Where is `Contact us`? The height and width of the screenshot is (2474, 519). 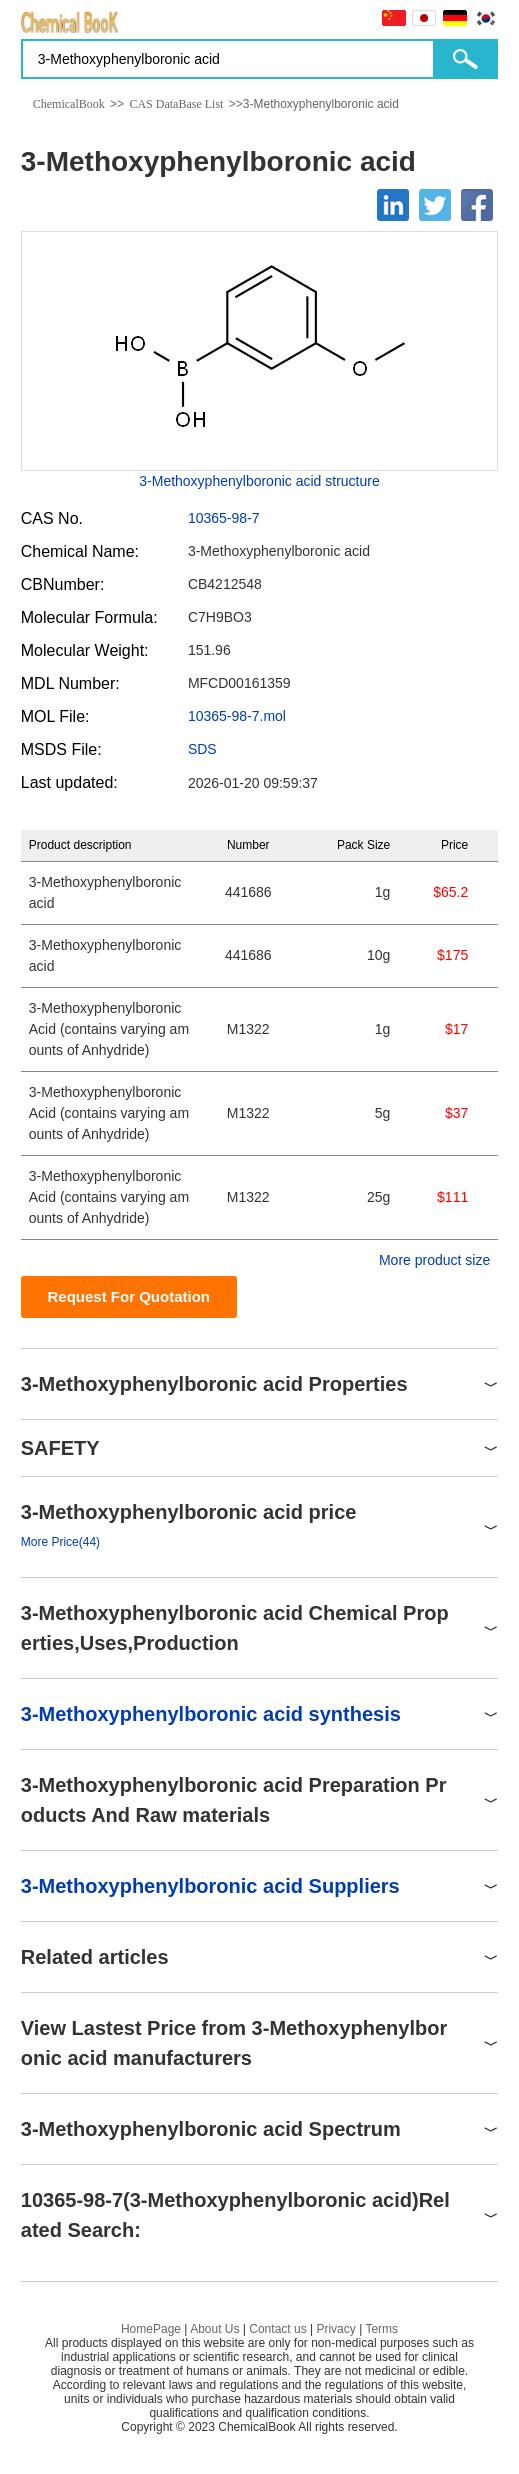
Contact us is located at coordinates (277, 2329).